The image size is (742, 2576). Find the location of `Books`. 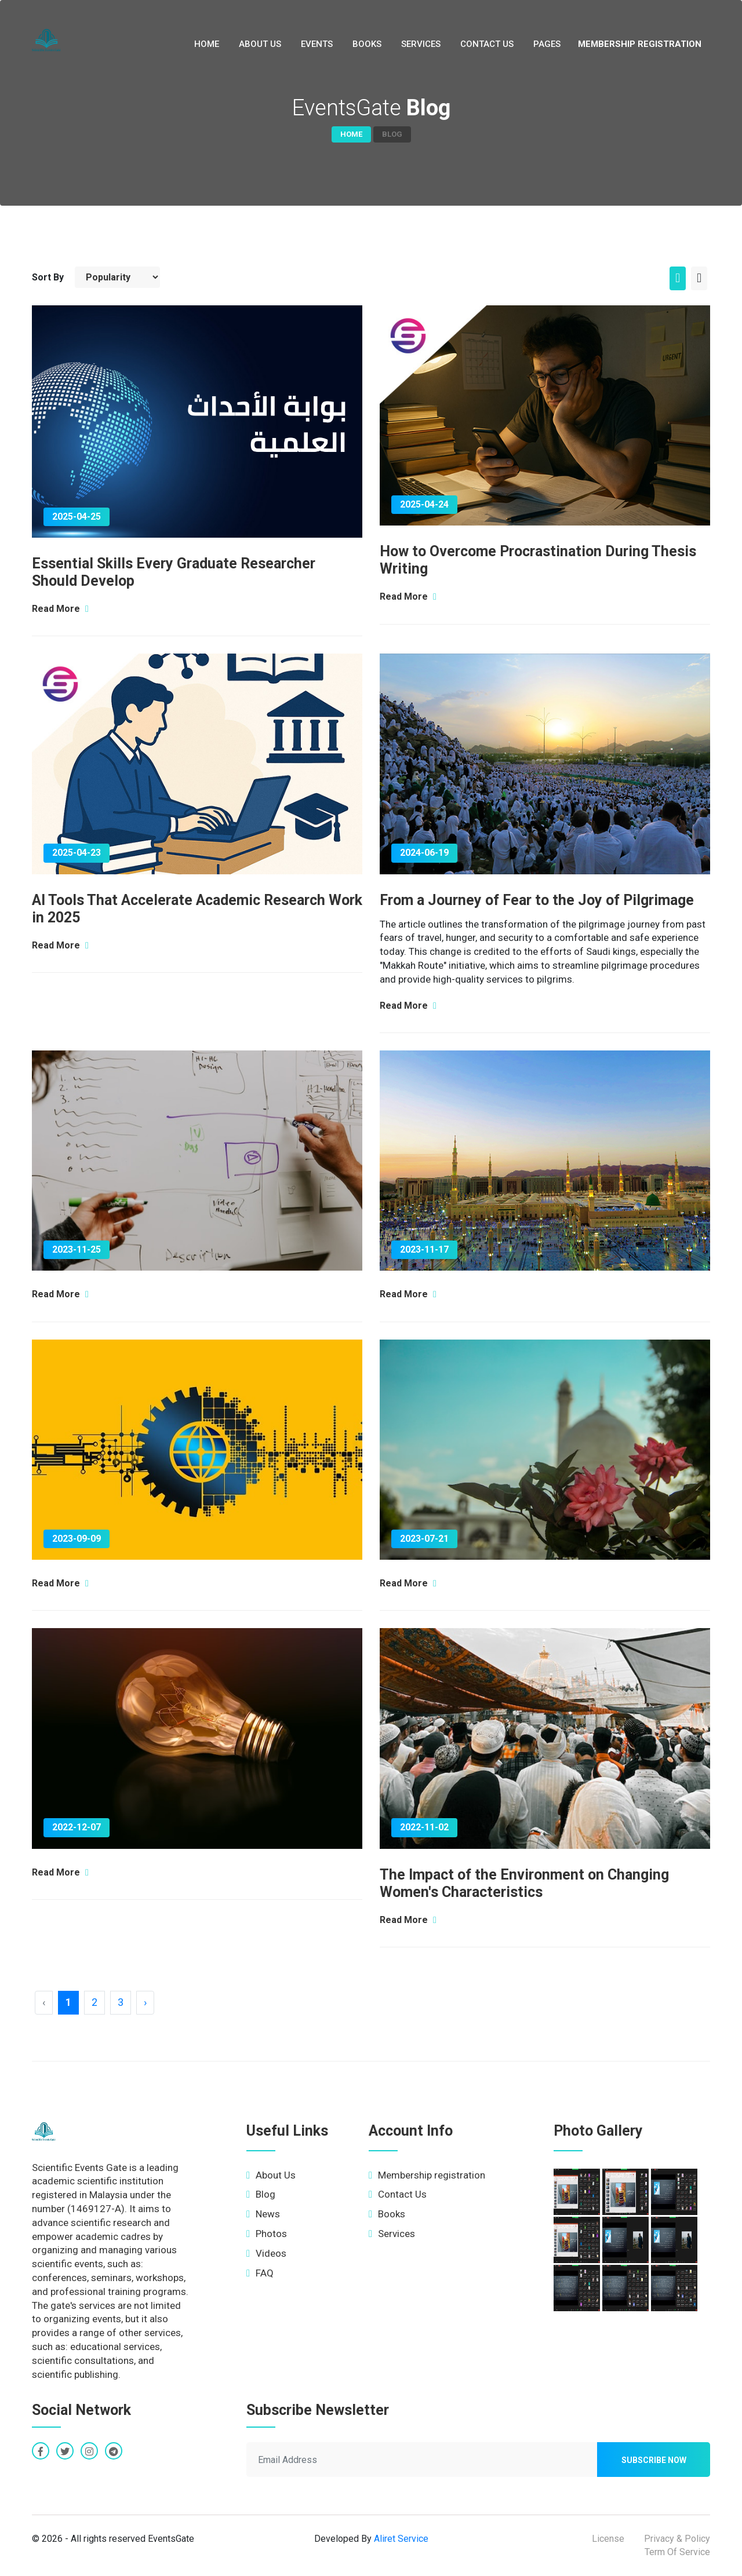

Books is located at coordinates (366, 44).